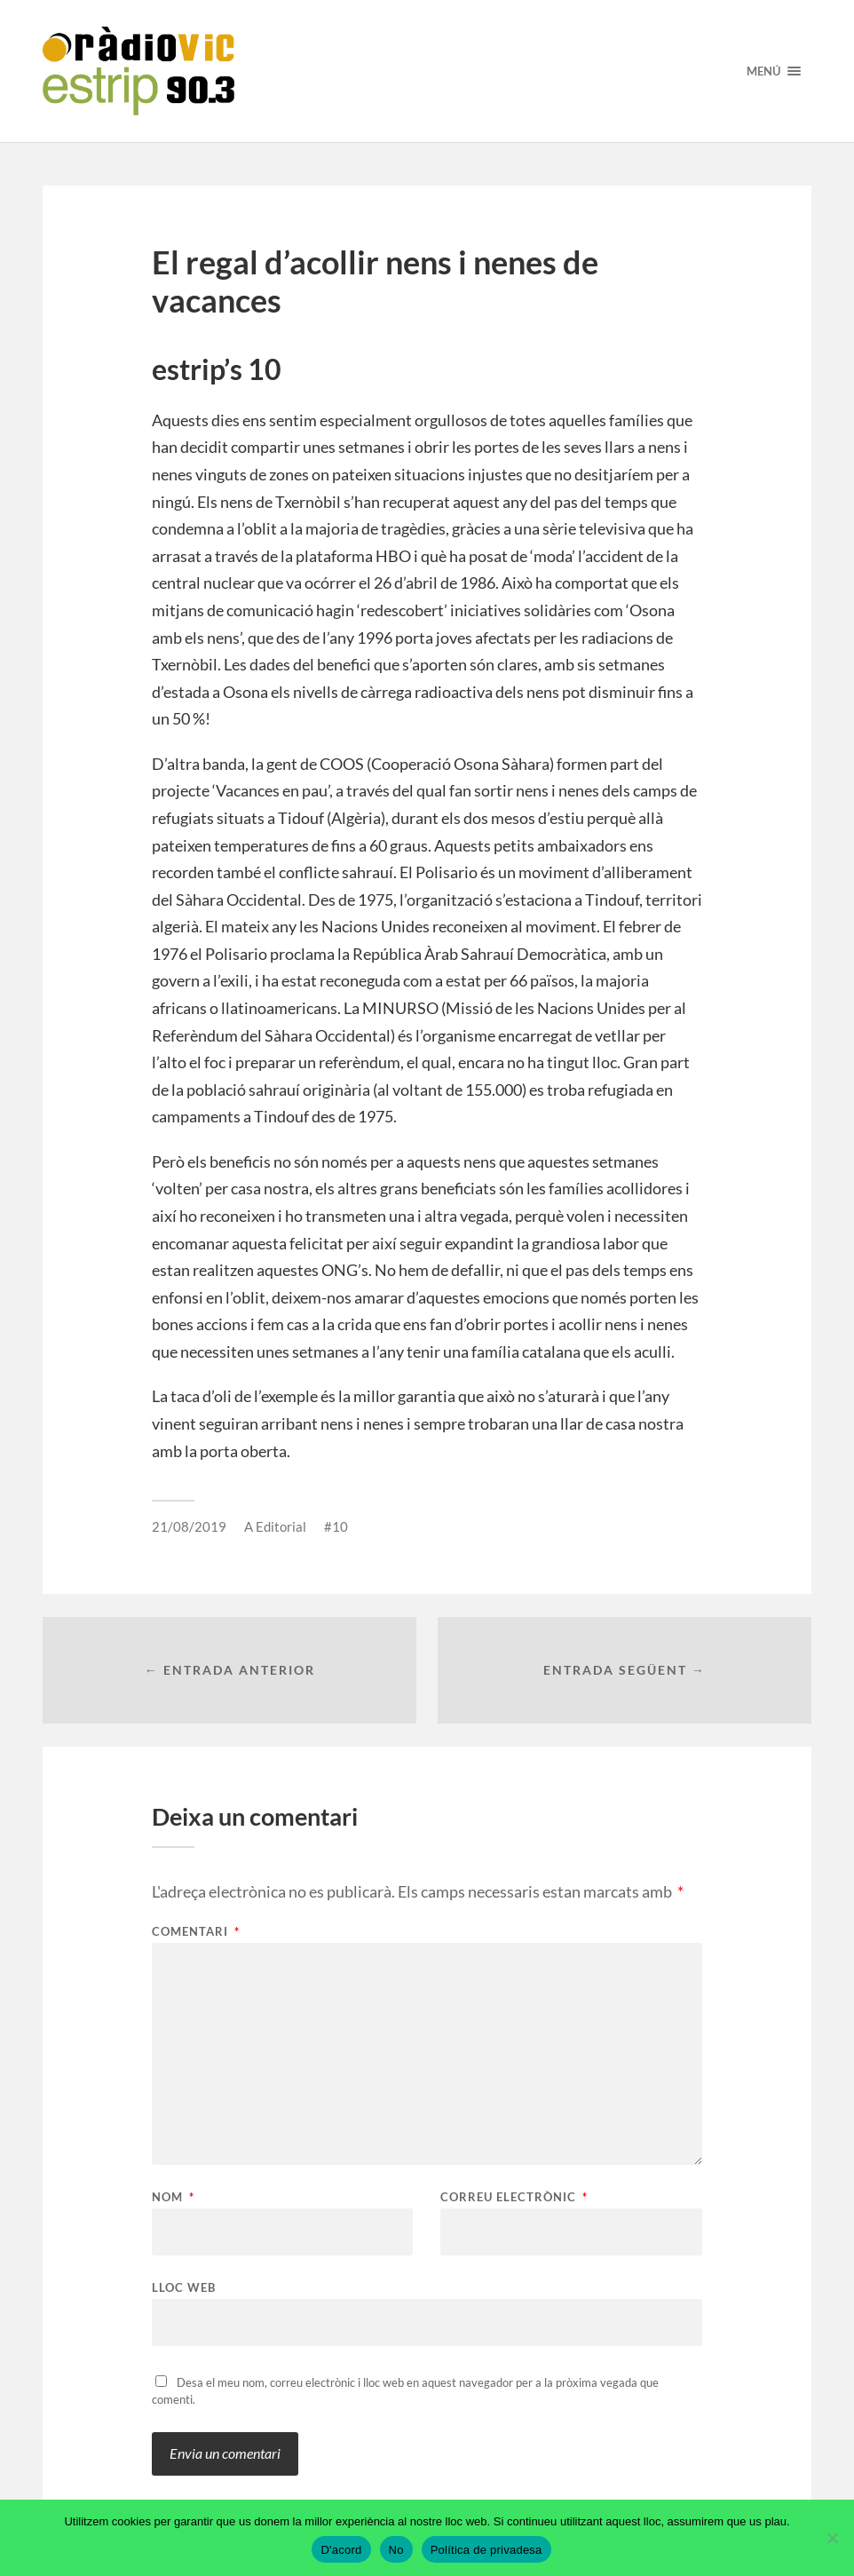  What do you see at coordinates (340, 1526) in the screenshot?
I see `10` at bounding box center [340, 1526].